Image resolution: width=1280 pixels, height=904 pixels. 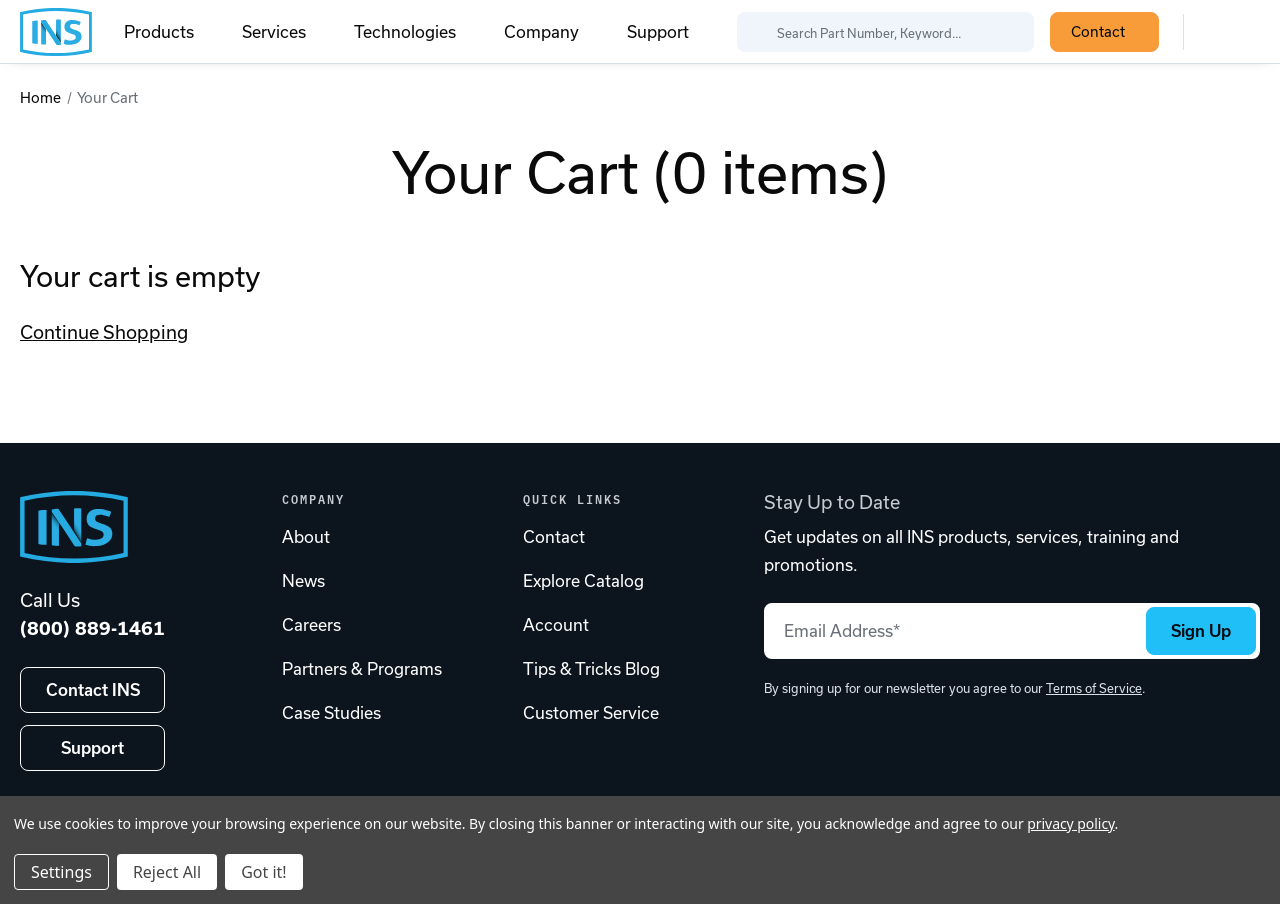 I want to click on Account, so click(x=556, y=625).